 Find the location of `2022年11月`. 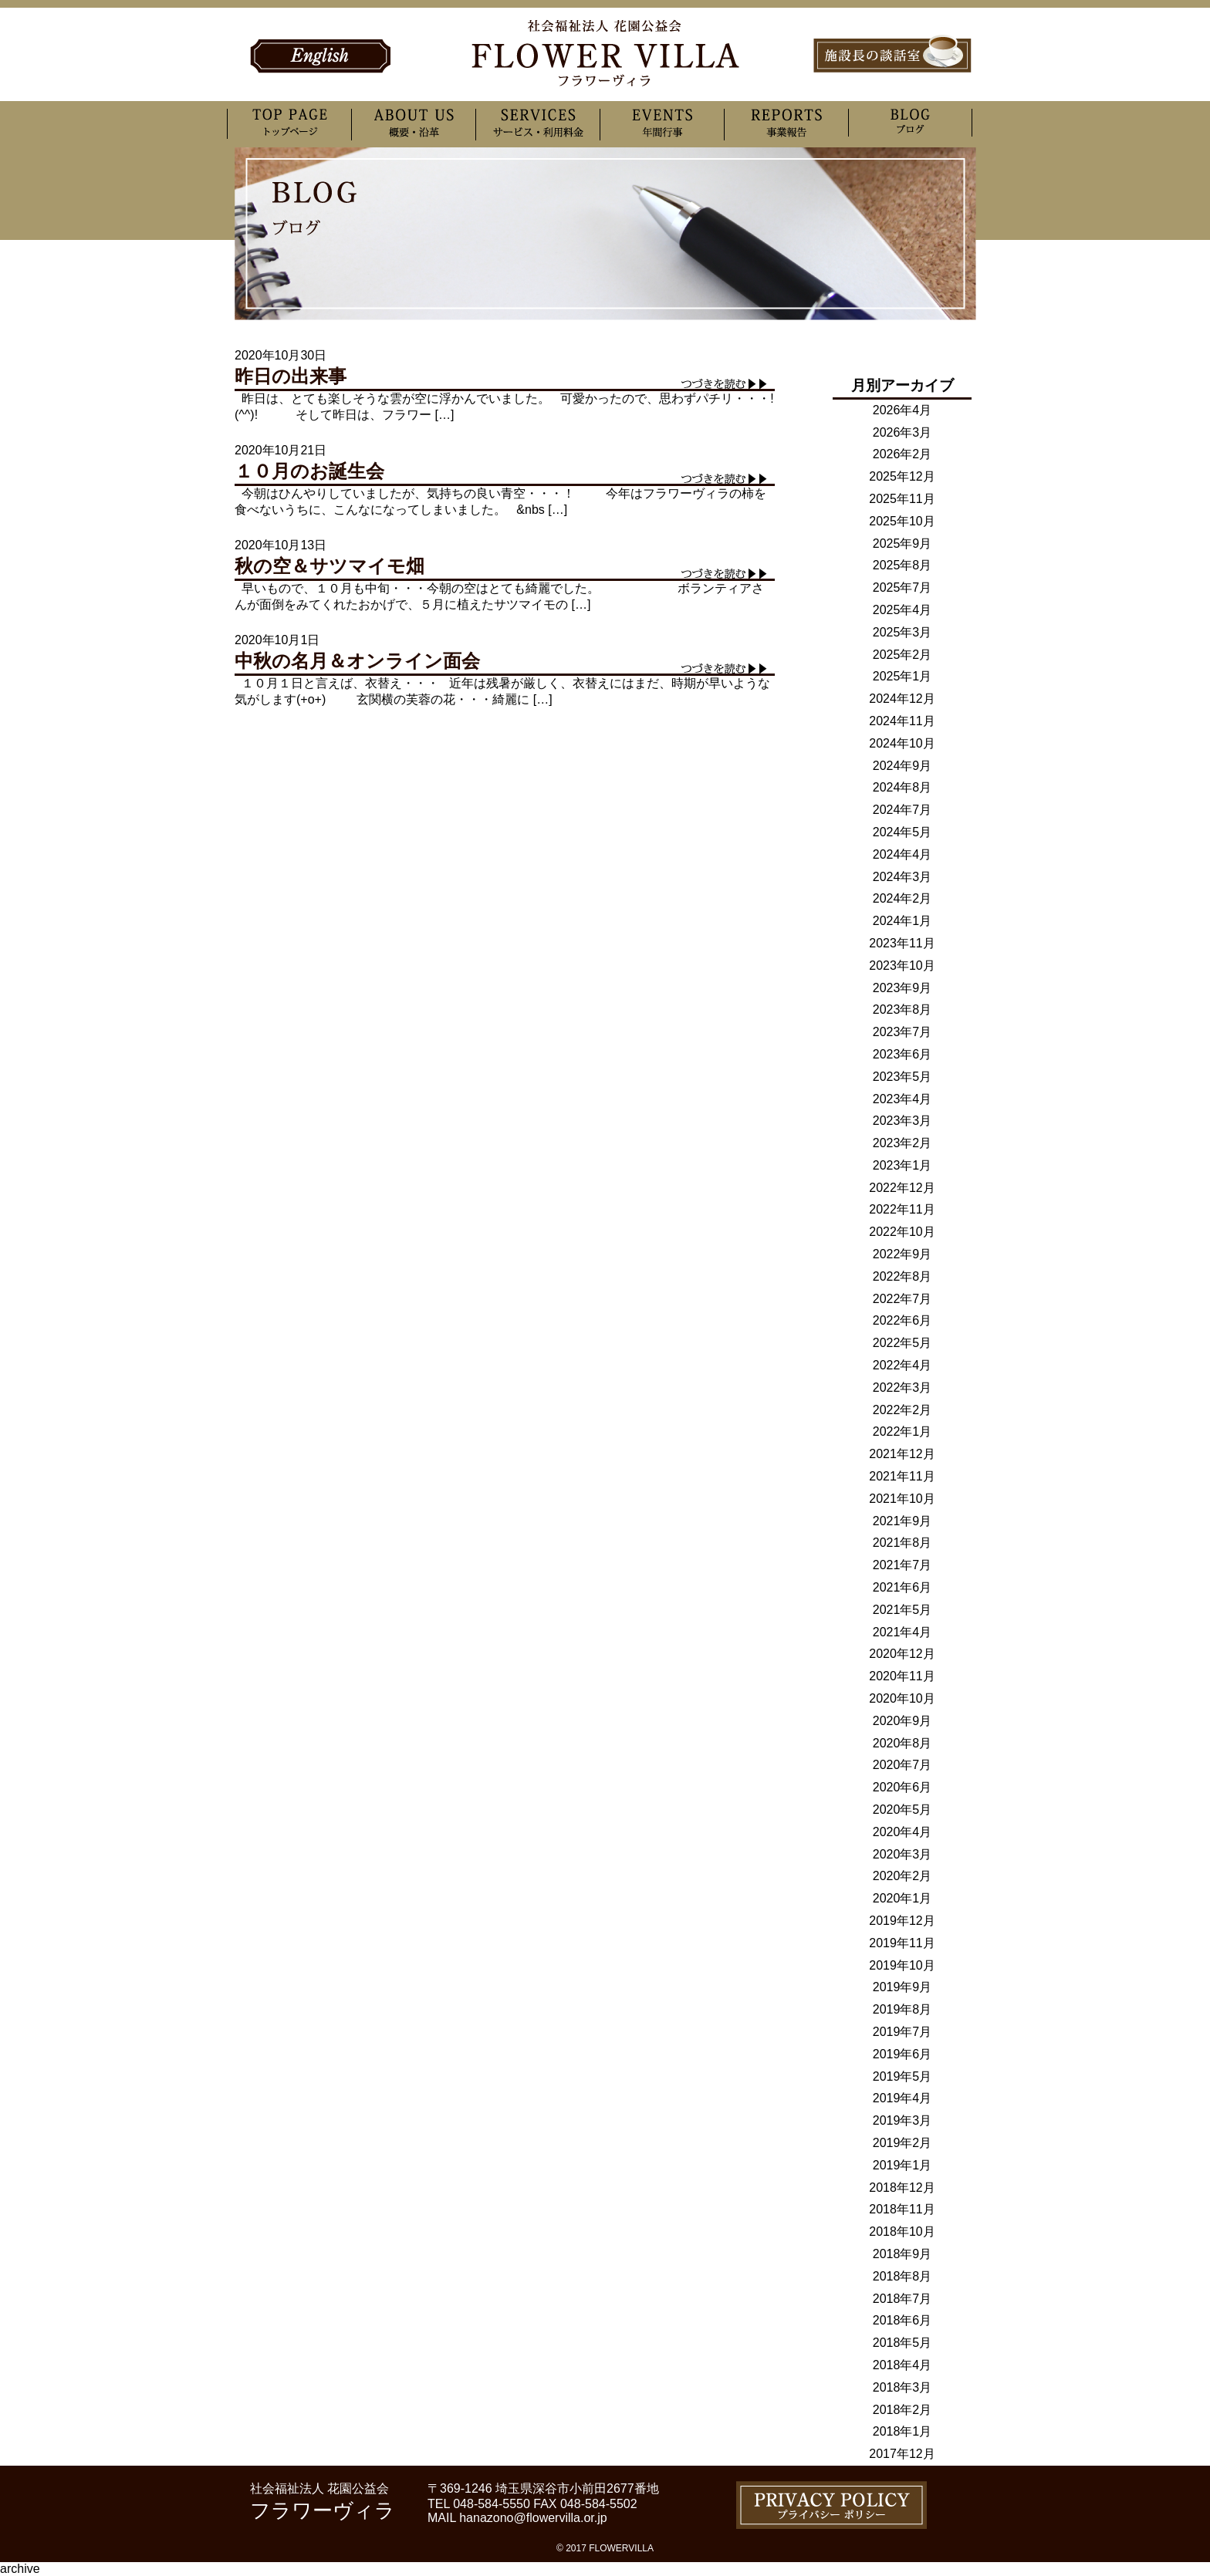

2022年11月 is located at coordinates (902, 1209).